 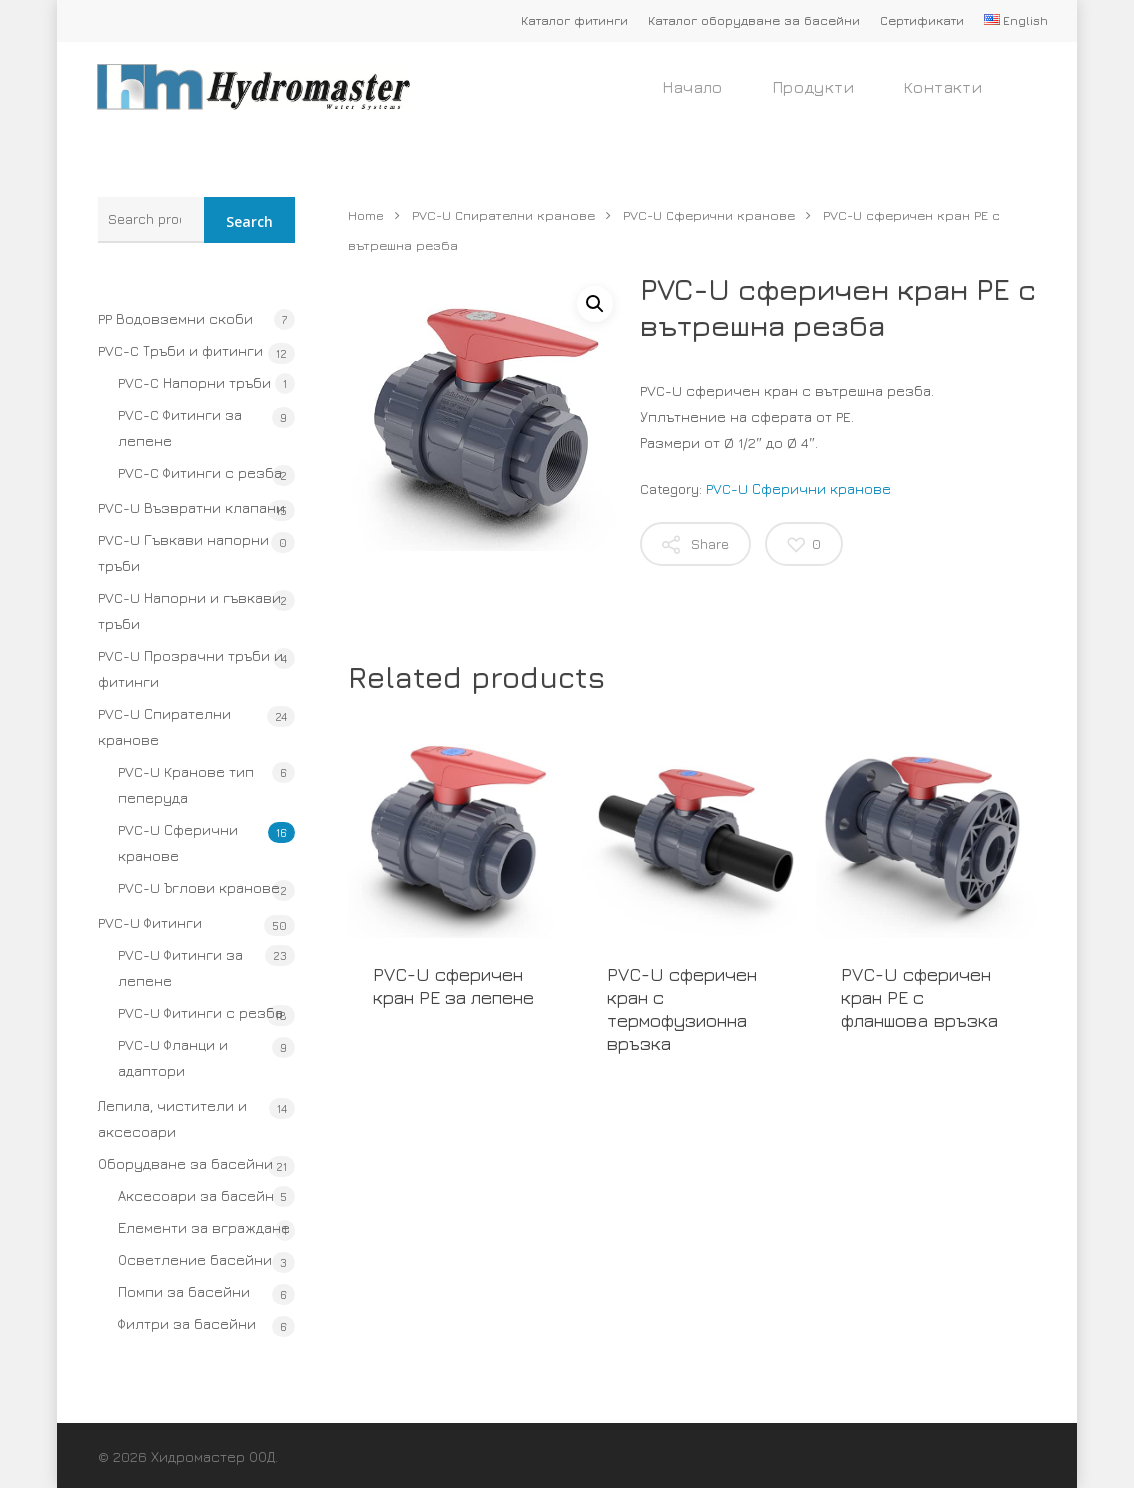 What do you see at coordinates (200, 1012) in the screenshot?
I see `PVC-U Фитинги с резба` at bounding box center [200, 1012].